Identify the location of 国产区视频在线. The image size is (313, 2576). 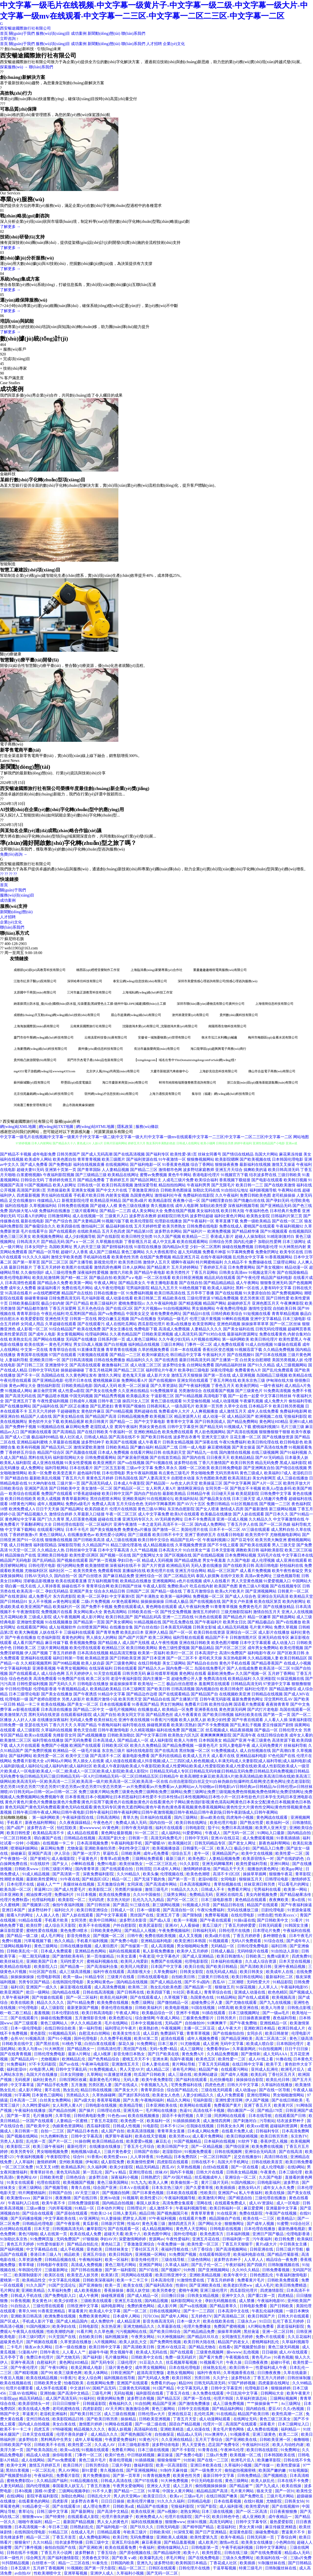
(178, 1555).